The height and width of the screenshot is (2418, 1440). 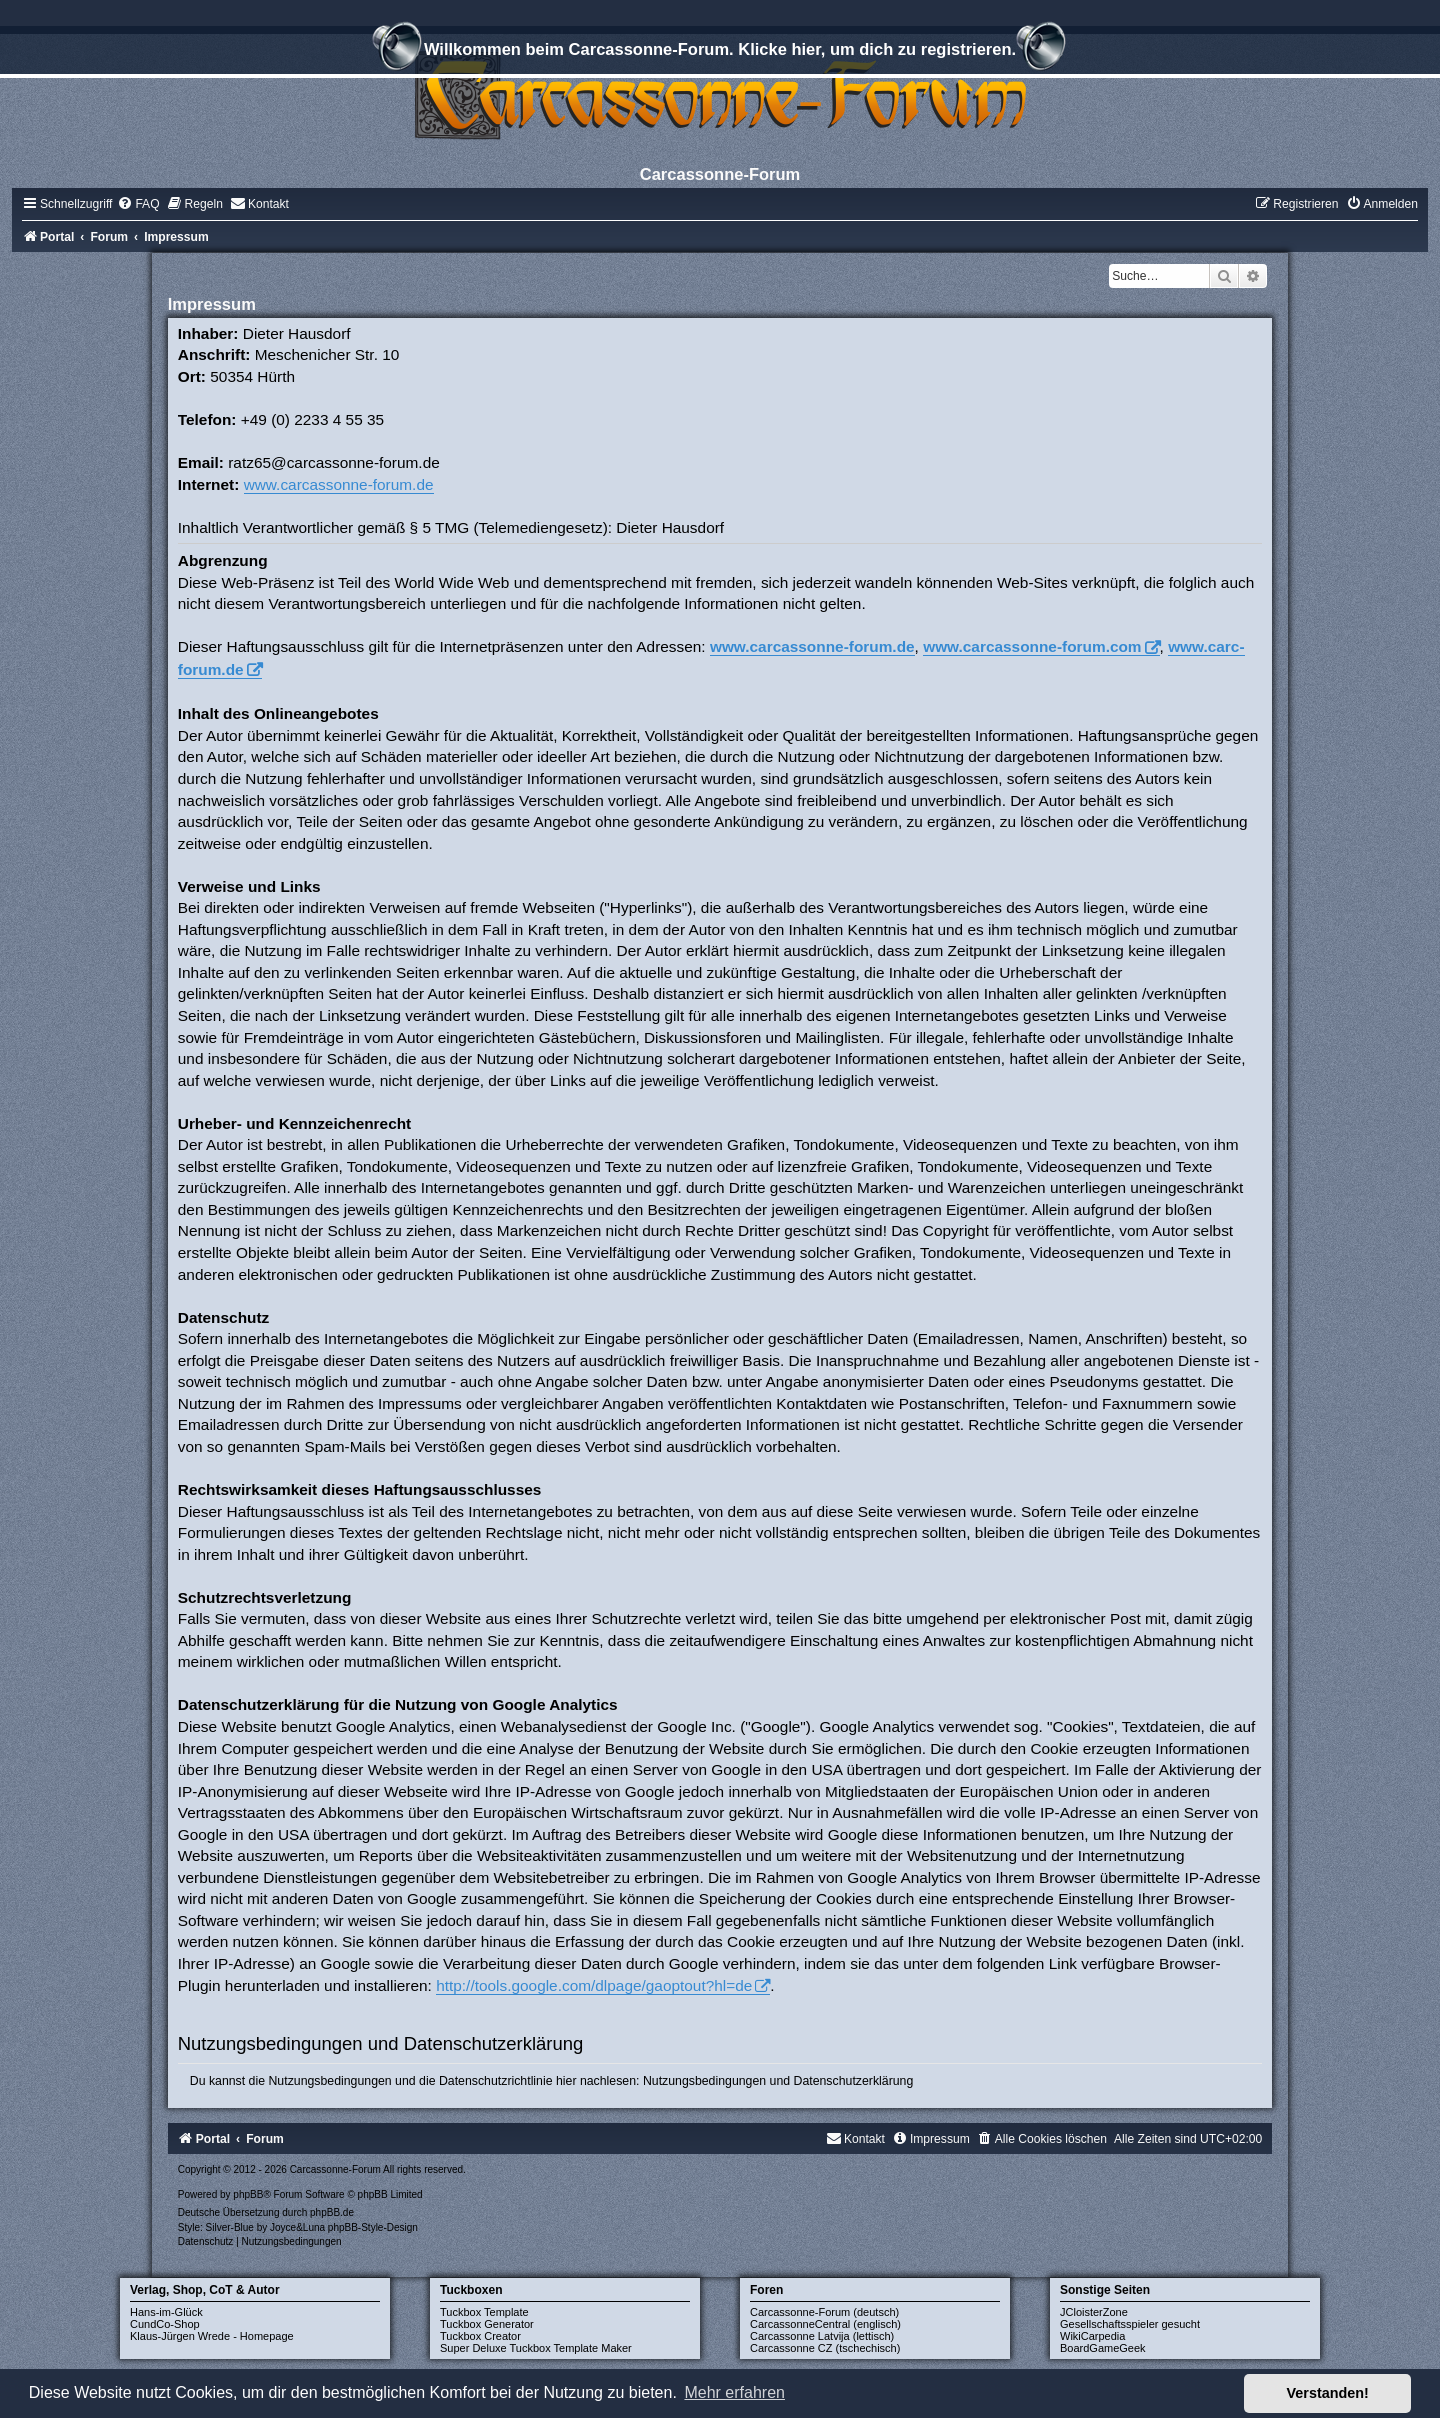 What do you see at coordinates (332, 2212) in the screenshot?
I see `phpBB.de` at bounding box center [332, 2212].